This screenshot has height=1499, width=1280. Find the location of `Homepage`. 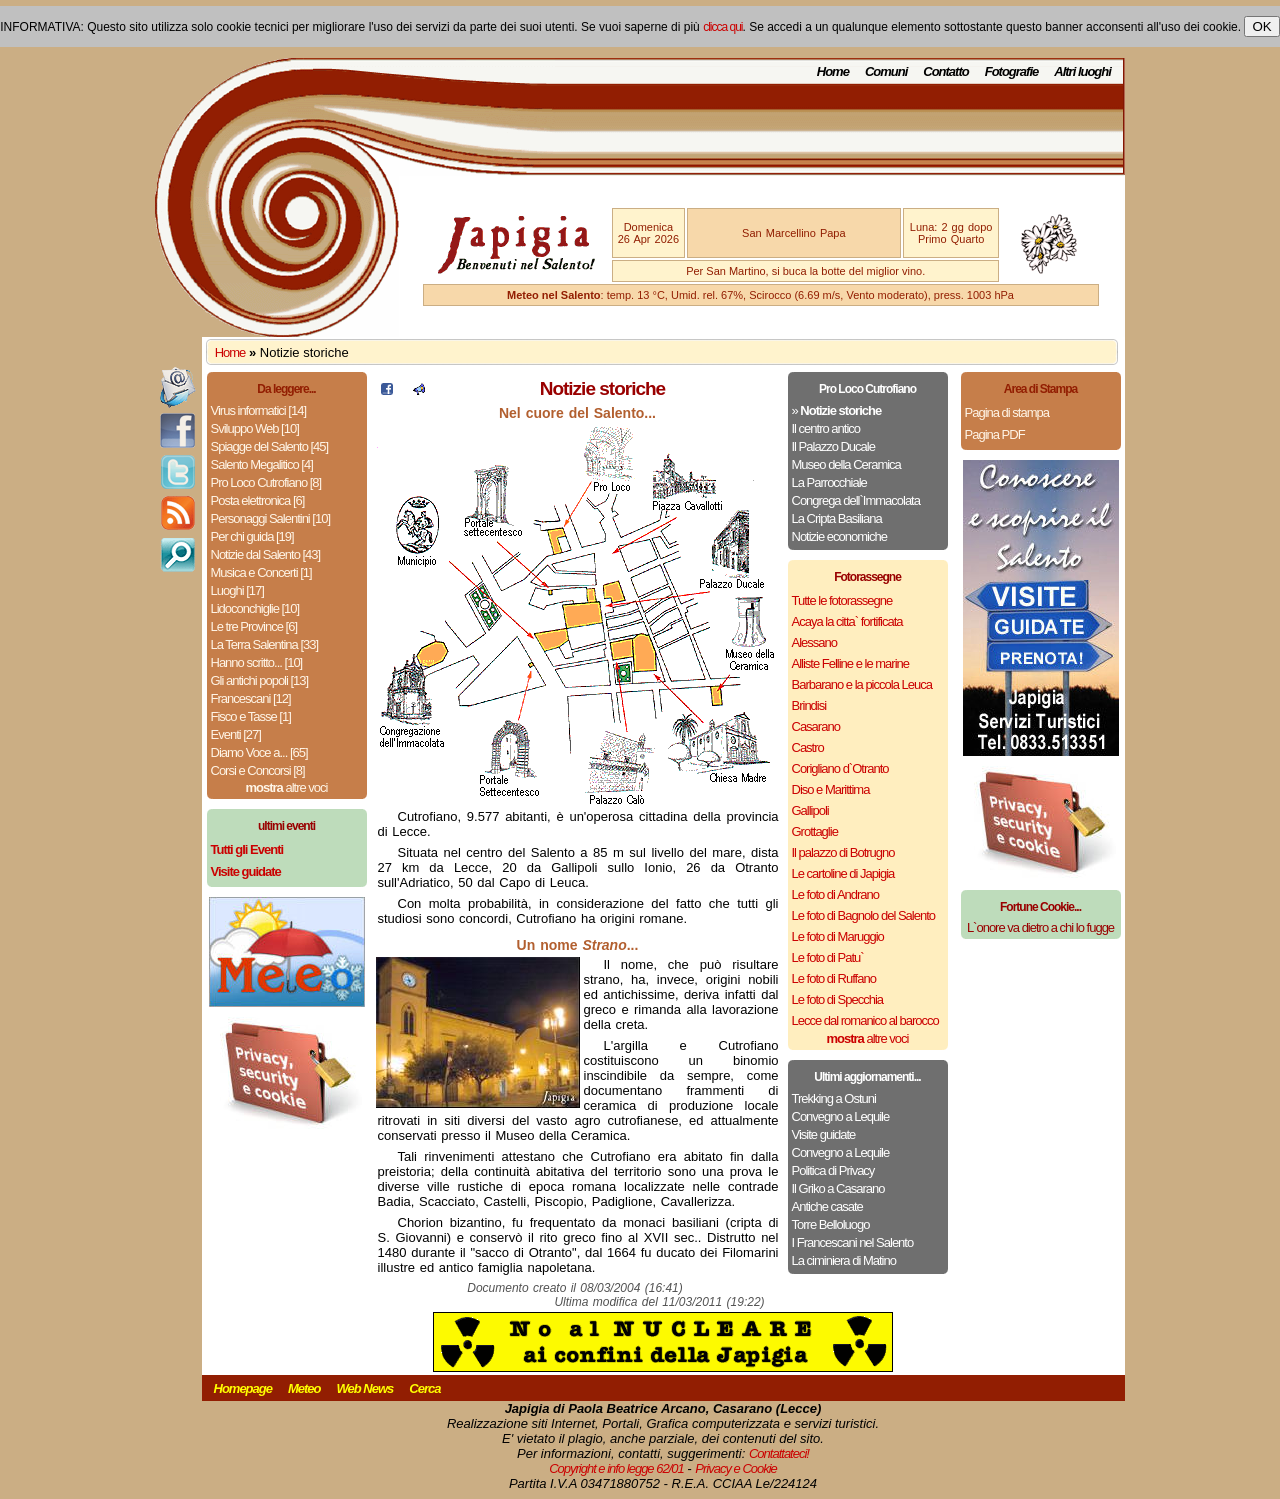

Homepage is located at coordinates (243, 1388).